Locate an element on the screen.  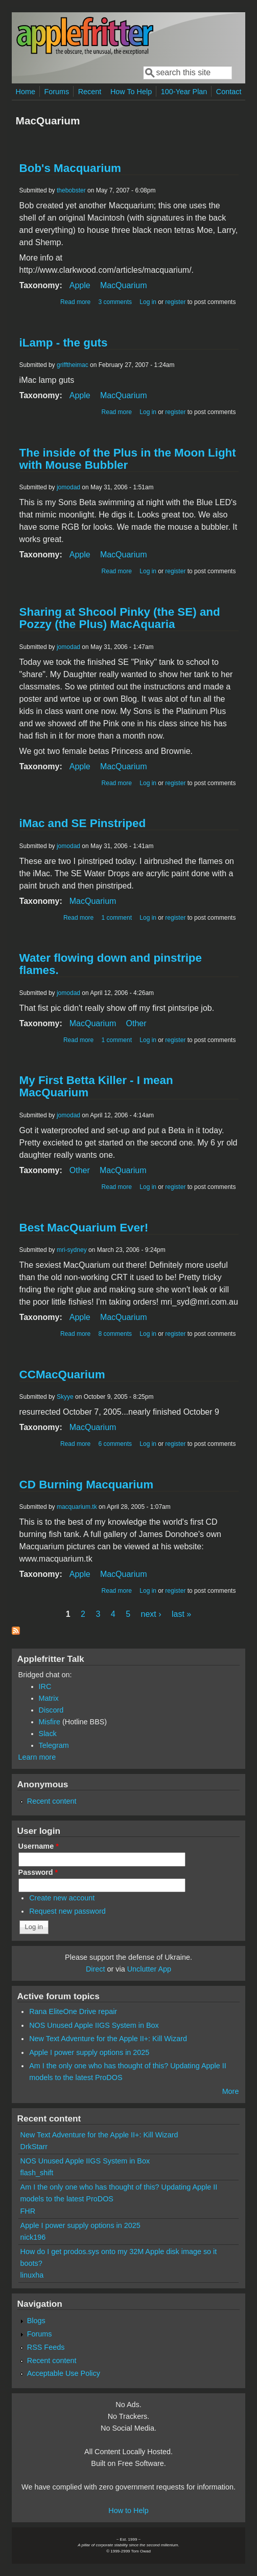
register is located at coordinates (175, 302).